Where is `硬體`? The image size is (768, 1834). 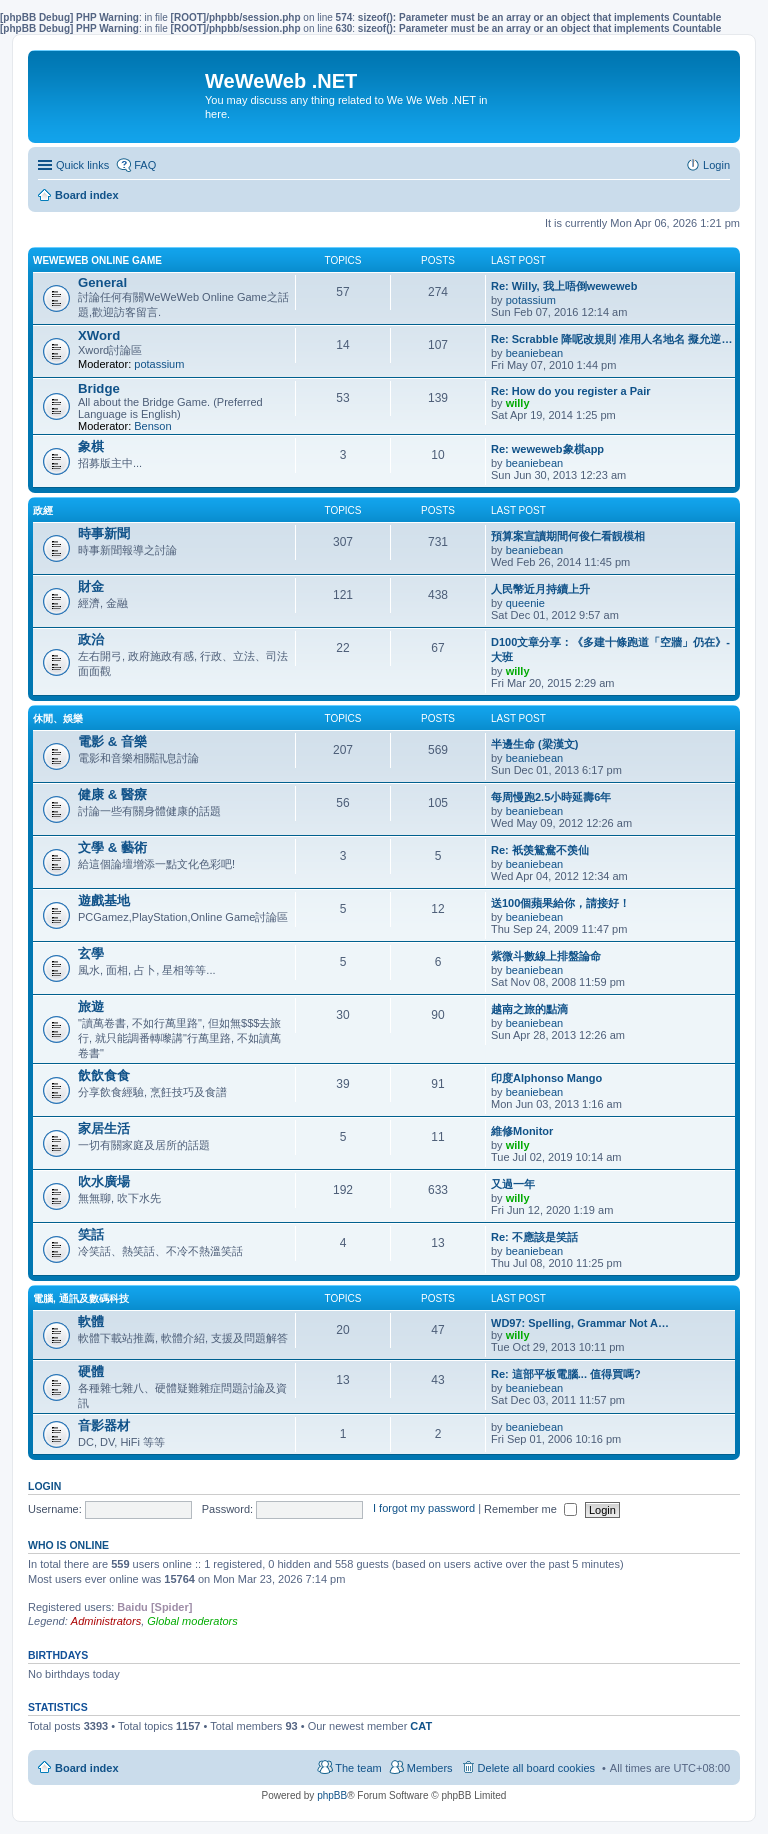
硬體 is located at coordinates (91, 1371).